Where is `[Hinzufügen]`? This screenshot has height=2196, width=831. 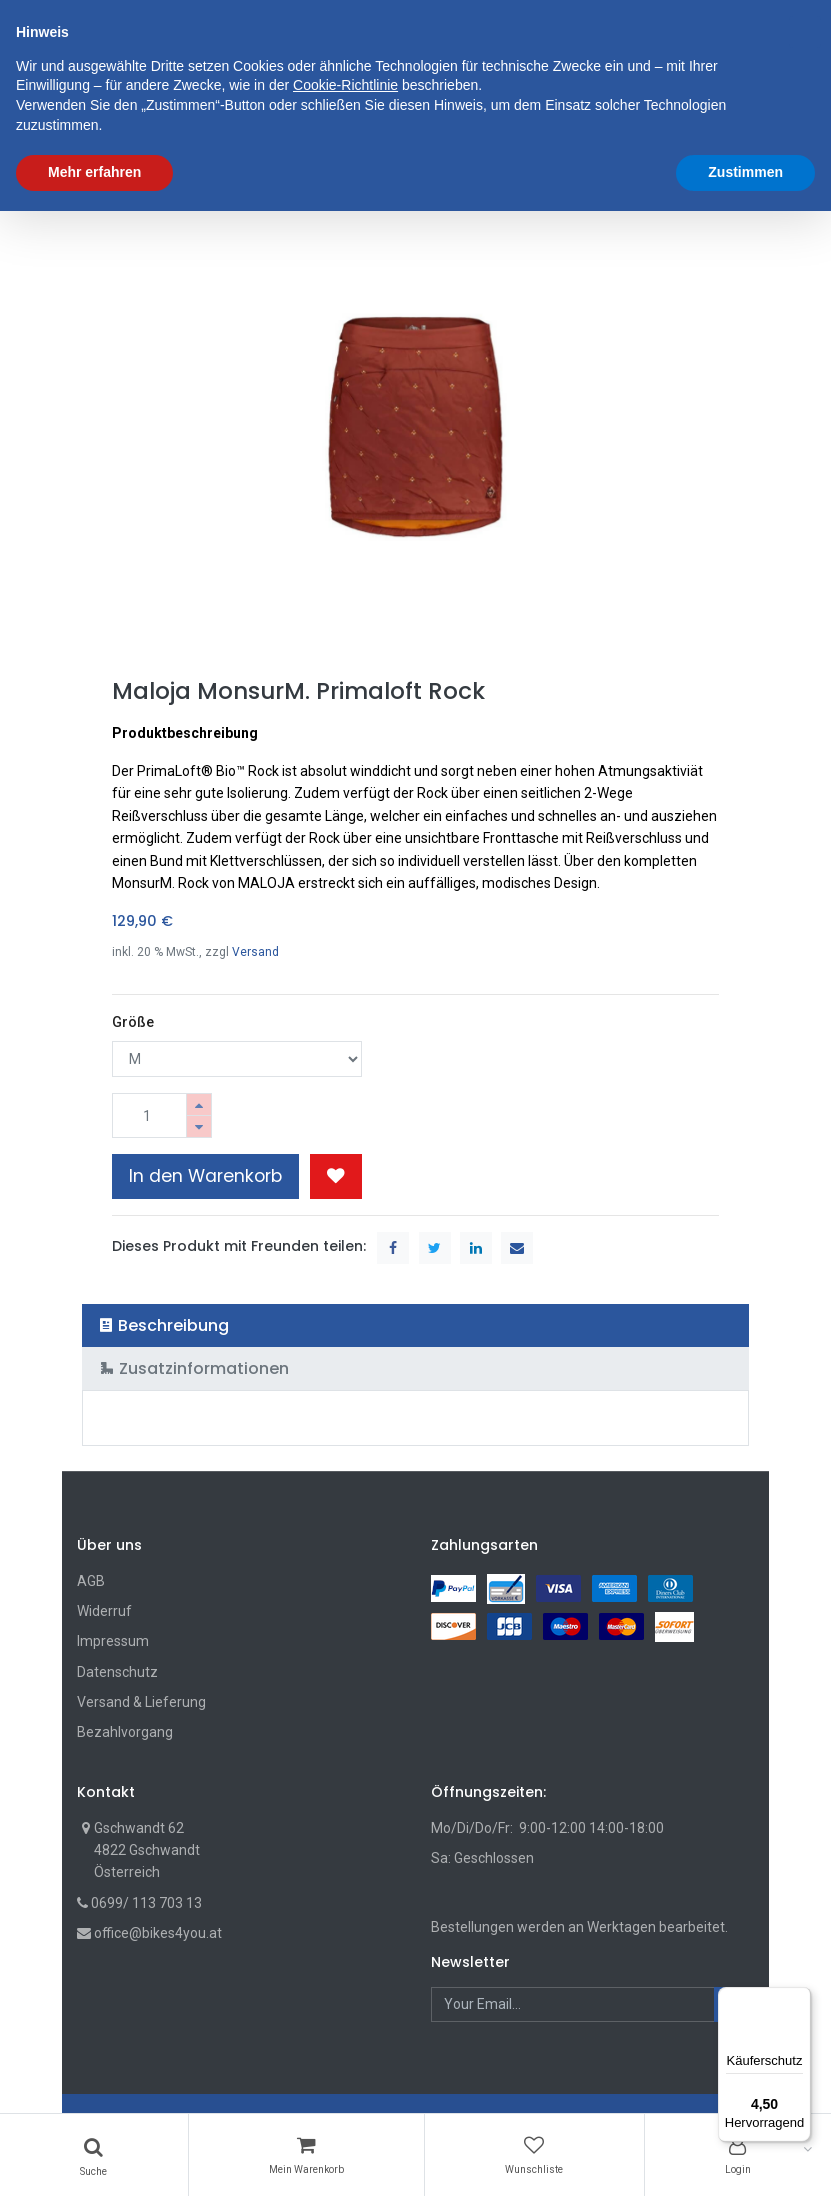
[Hinzufügen] is located at coordinates (199, 1104).